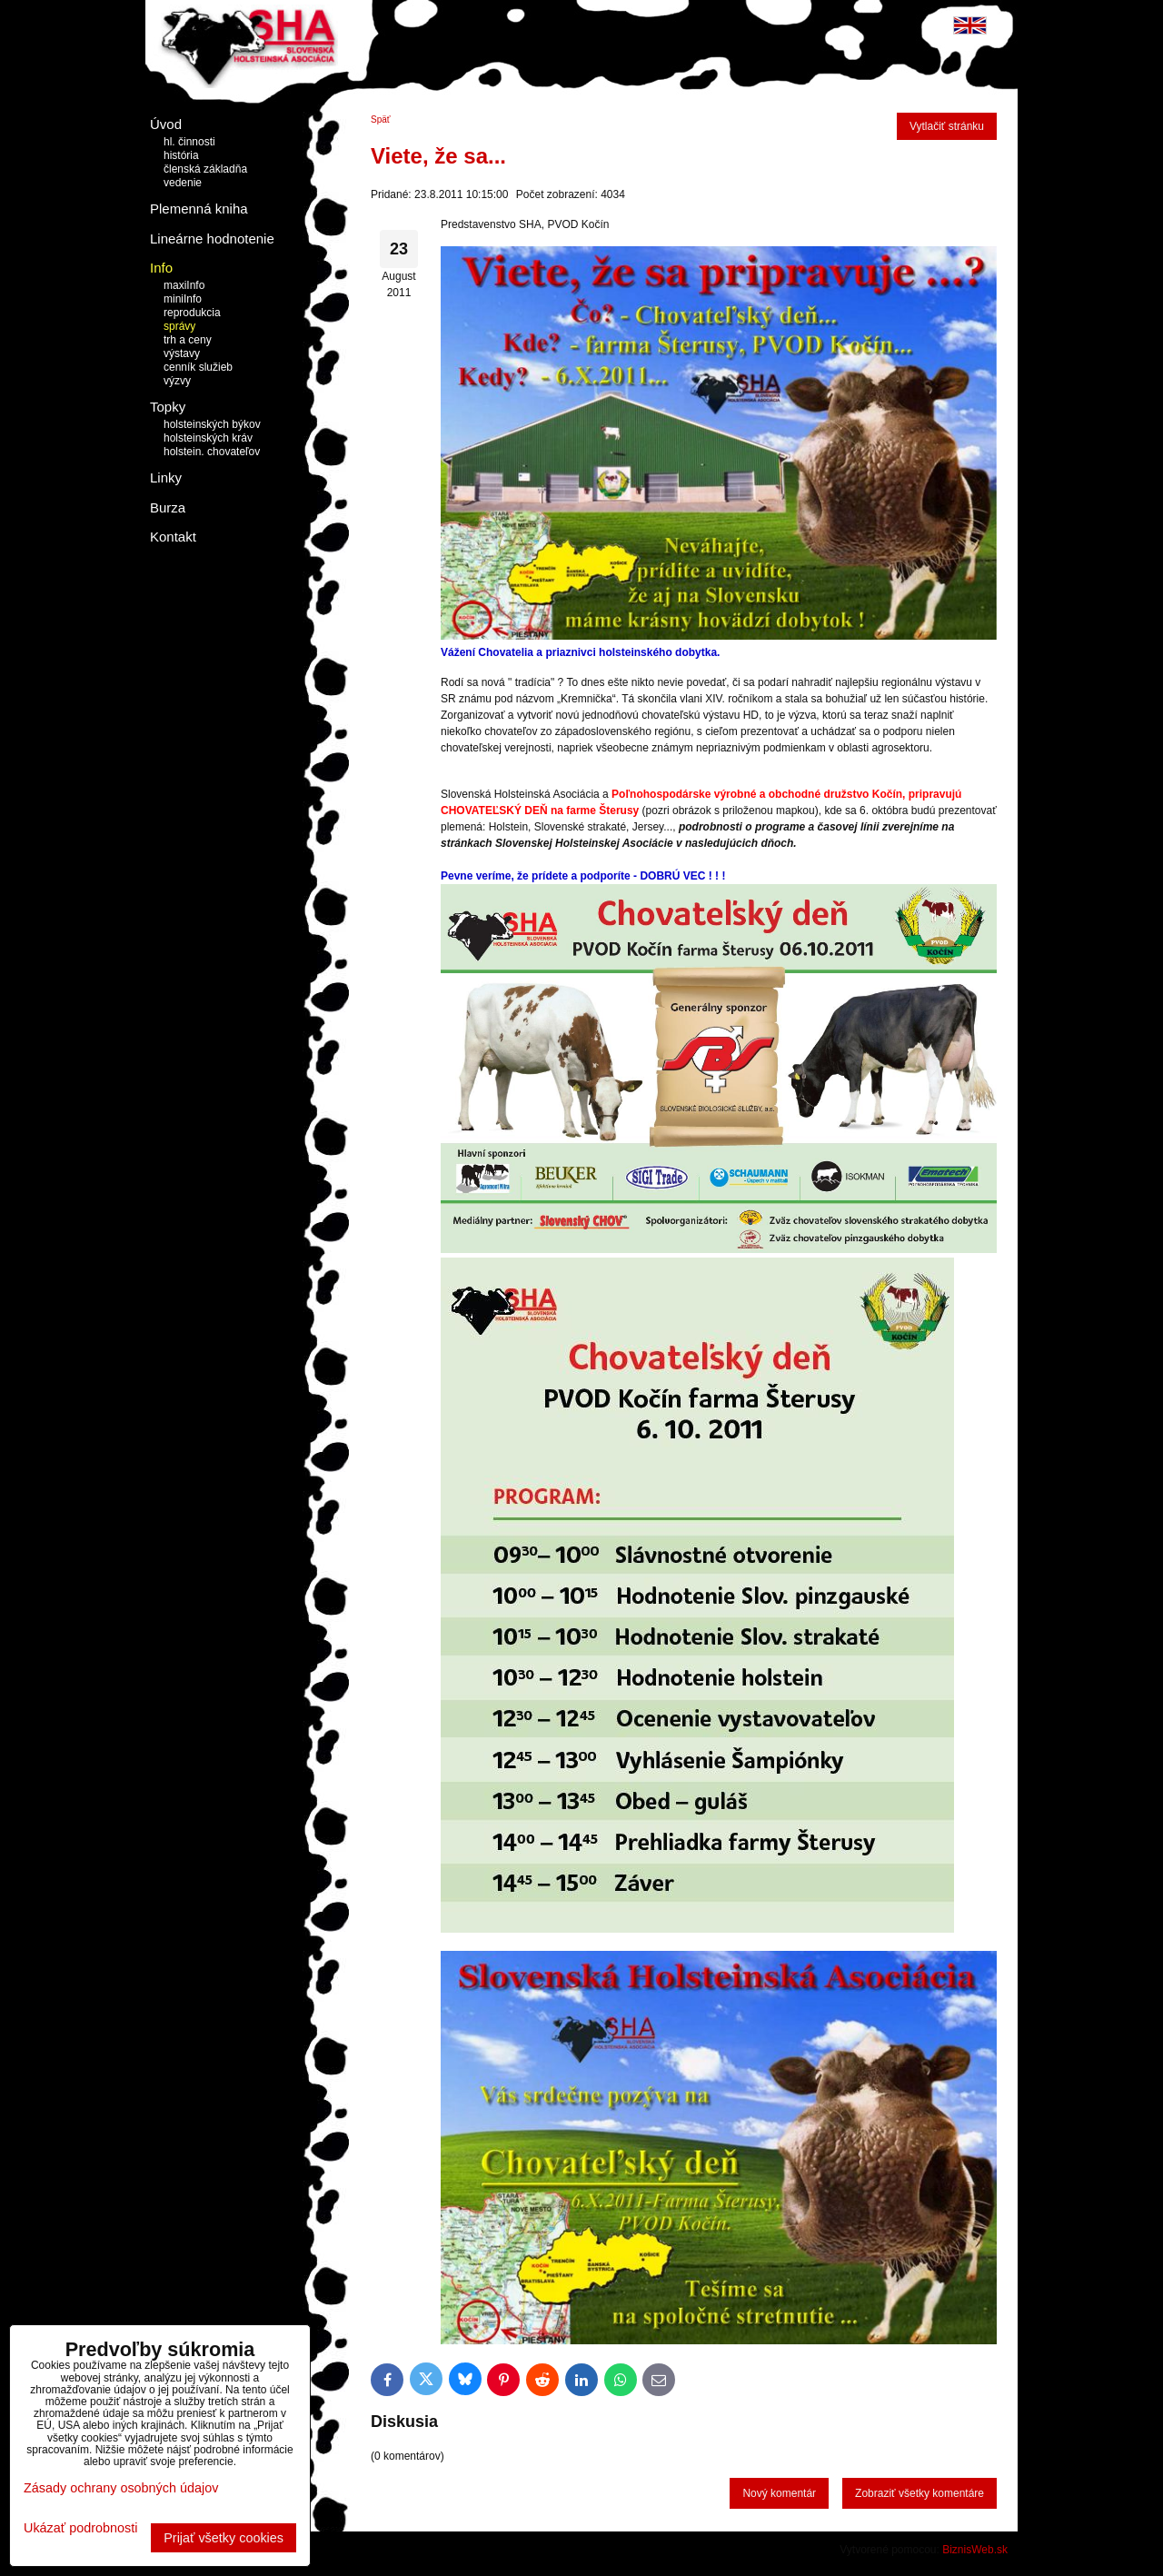 This screenshot has width=1163, height=2576. I want to click on Topky, so click(167, 406).